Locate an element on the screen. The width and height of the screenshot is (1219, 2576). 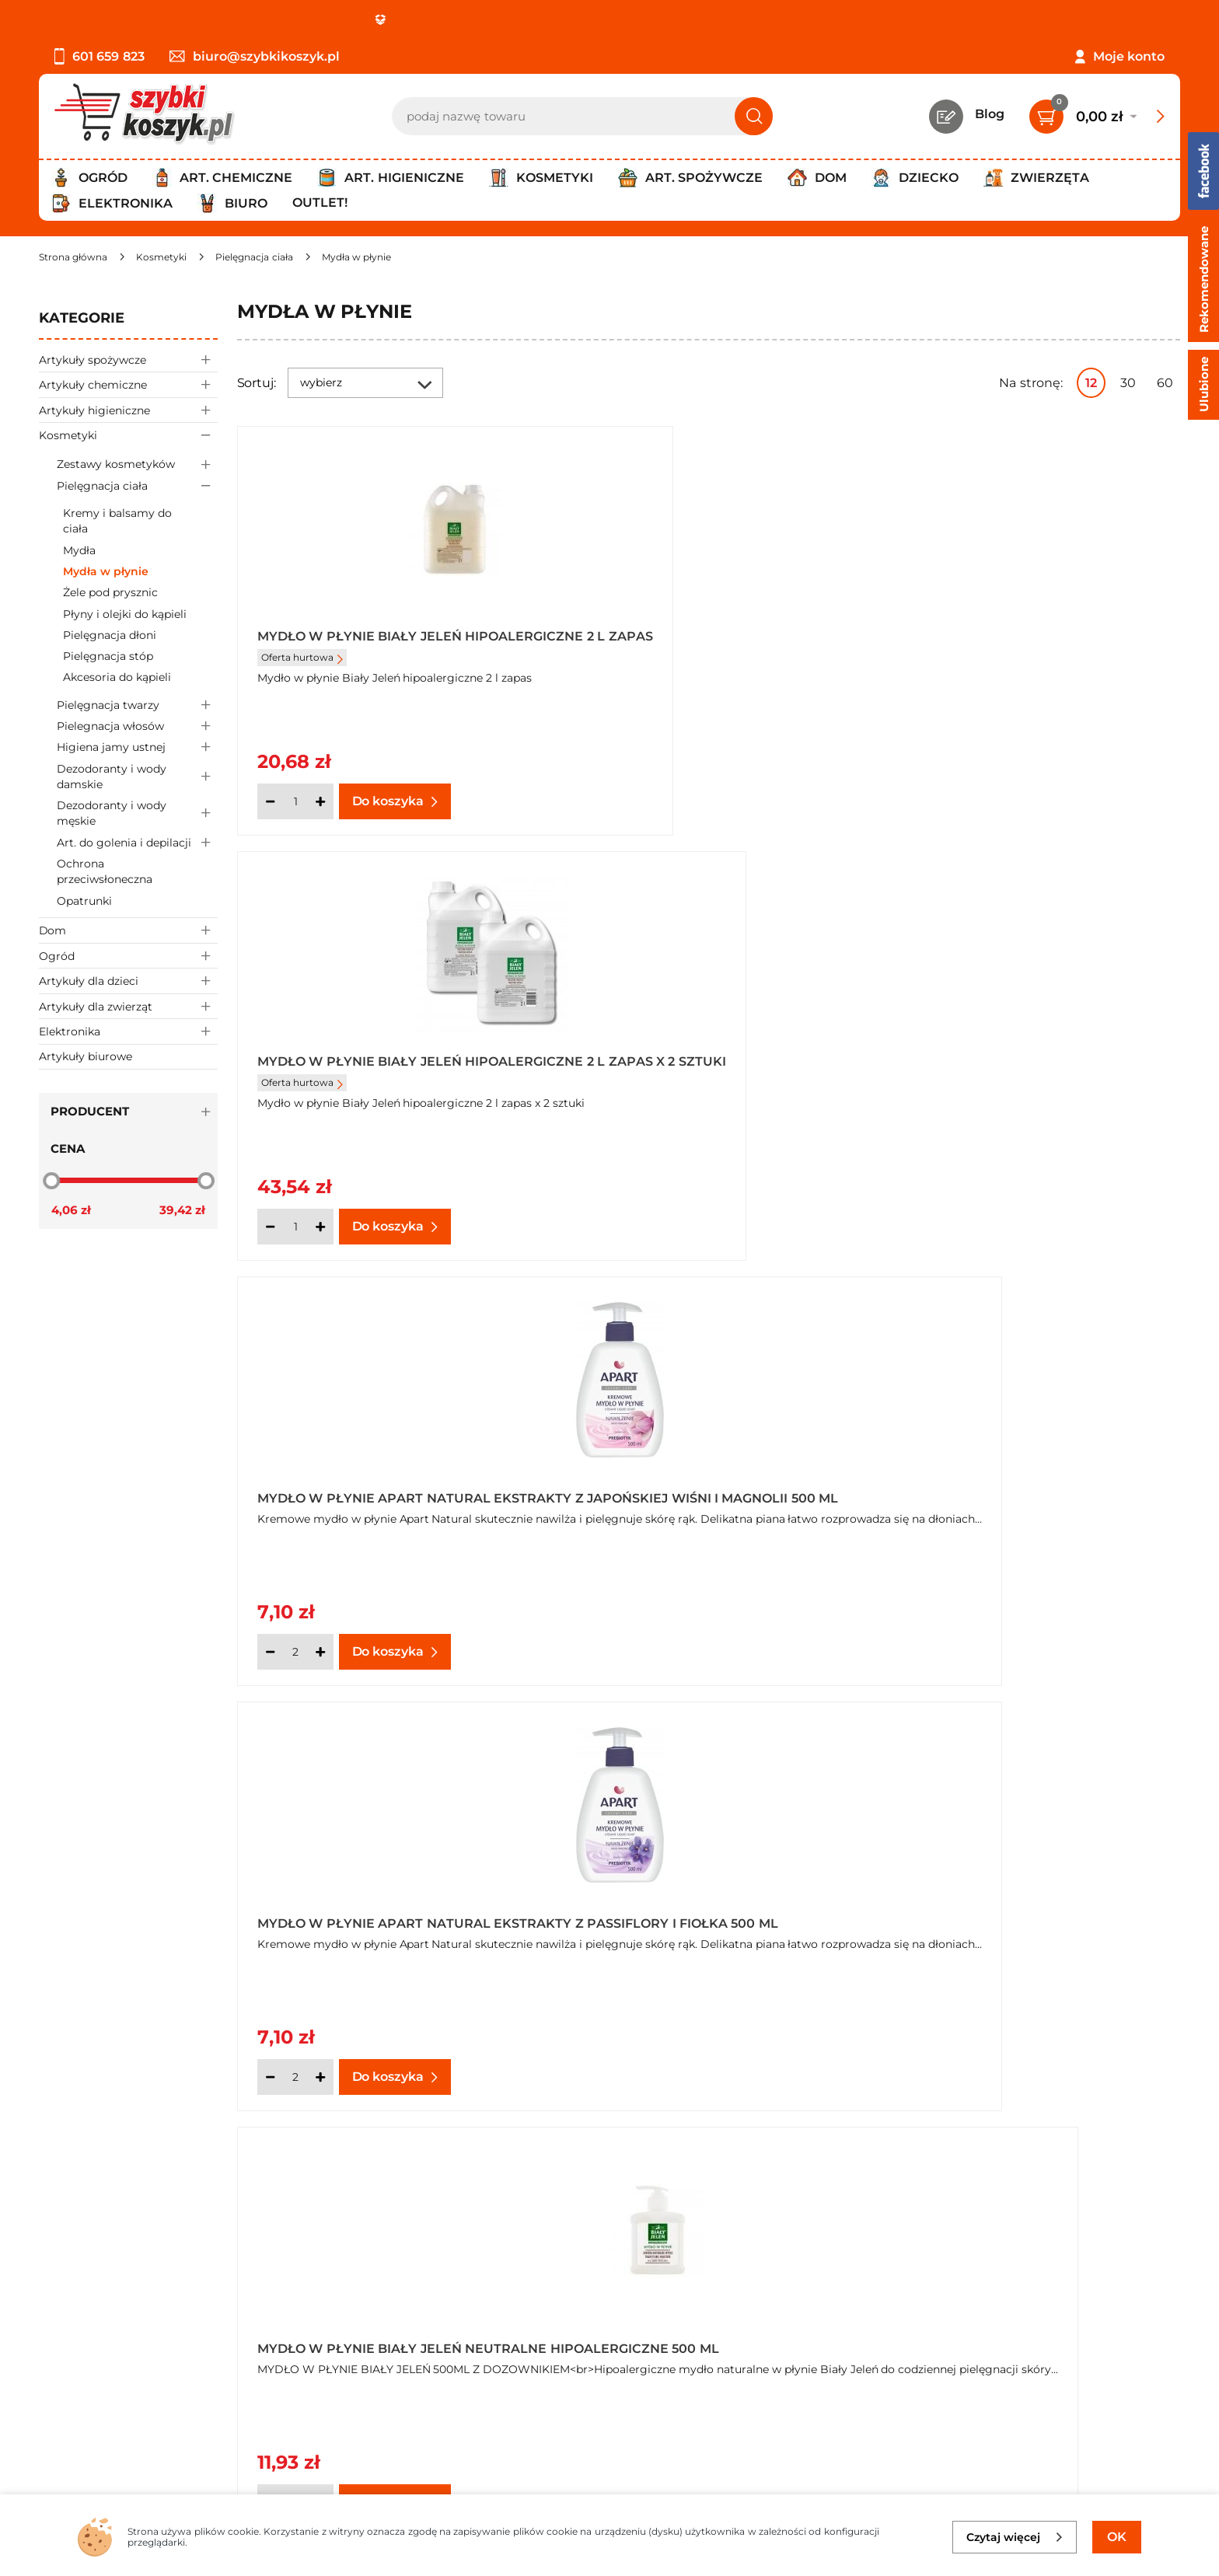
Opatrunki is located at coordinates (84, 901).